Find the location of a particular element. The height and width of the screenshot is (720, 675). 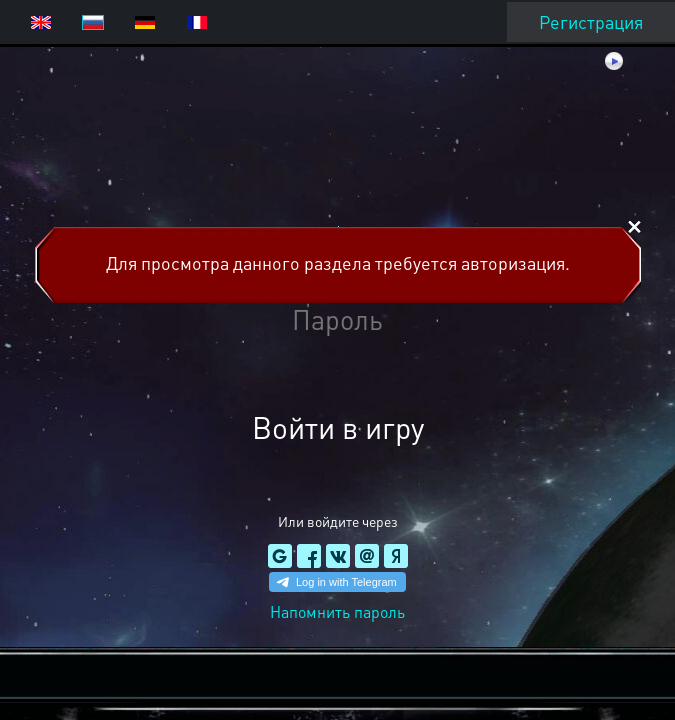

Напомнить пароль is located at coordinates (337, 611).